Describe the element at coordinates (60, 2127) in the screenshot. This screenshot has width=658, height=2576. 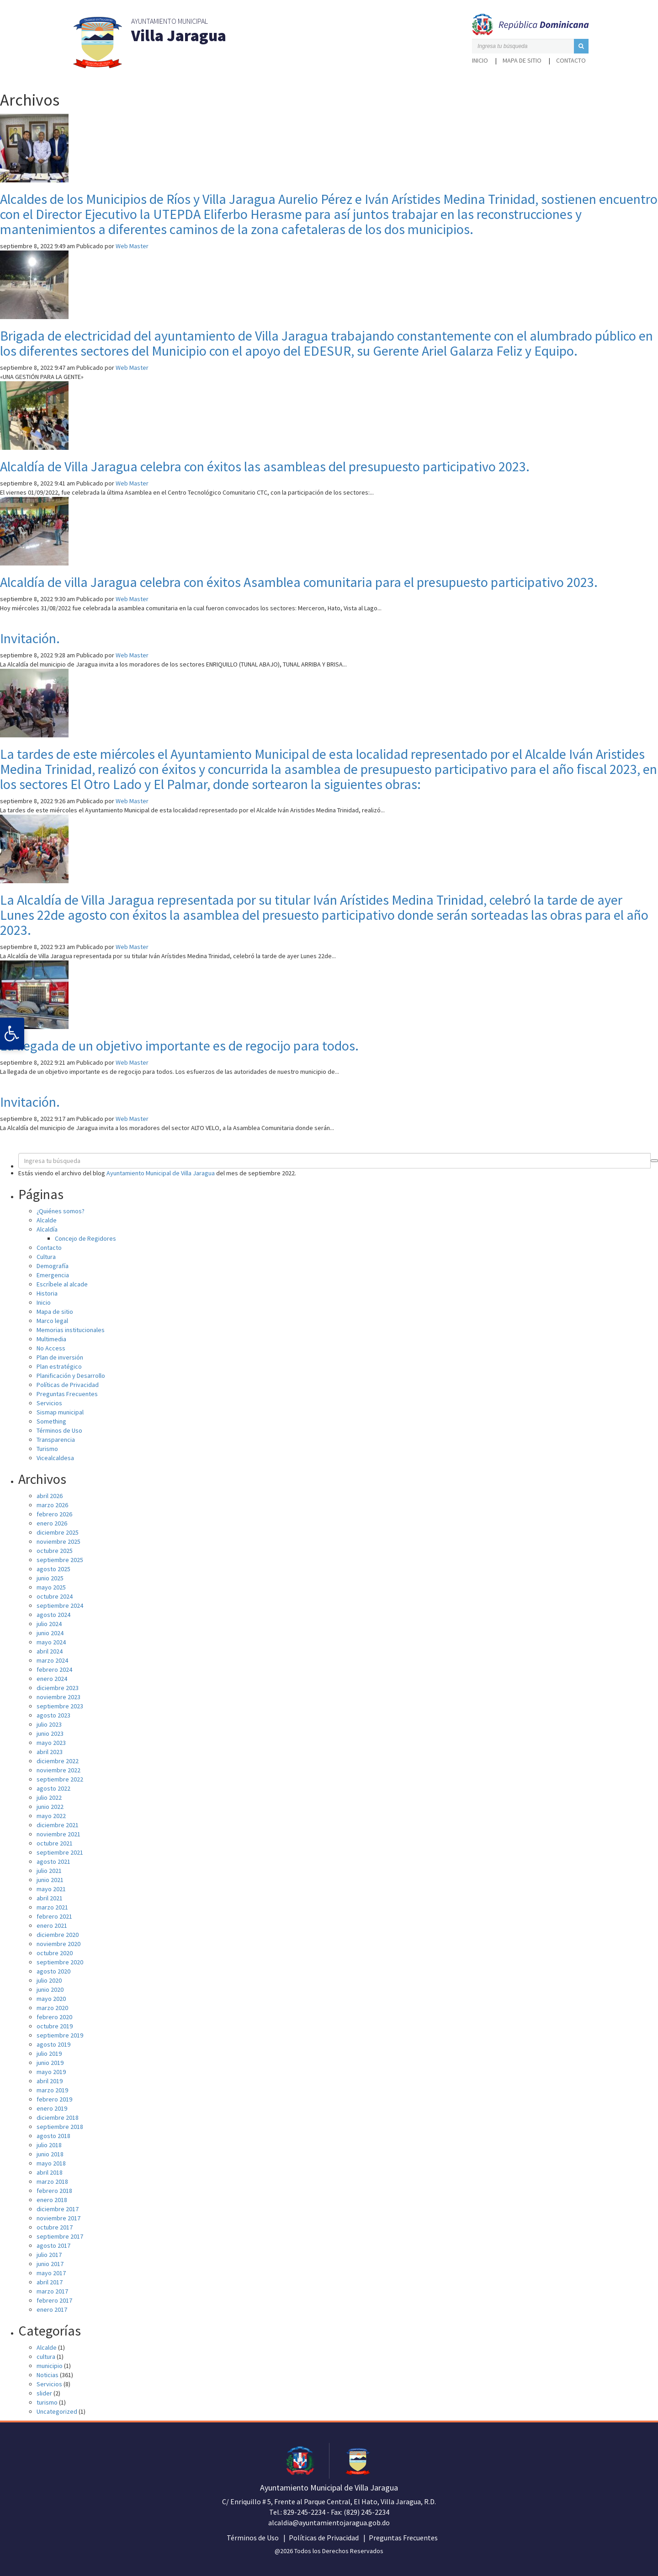
I see `septiembre 2018` at that location.